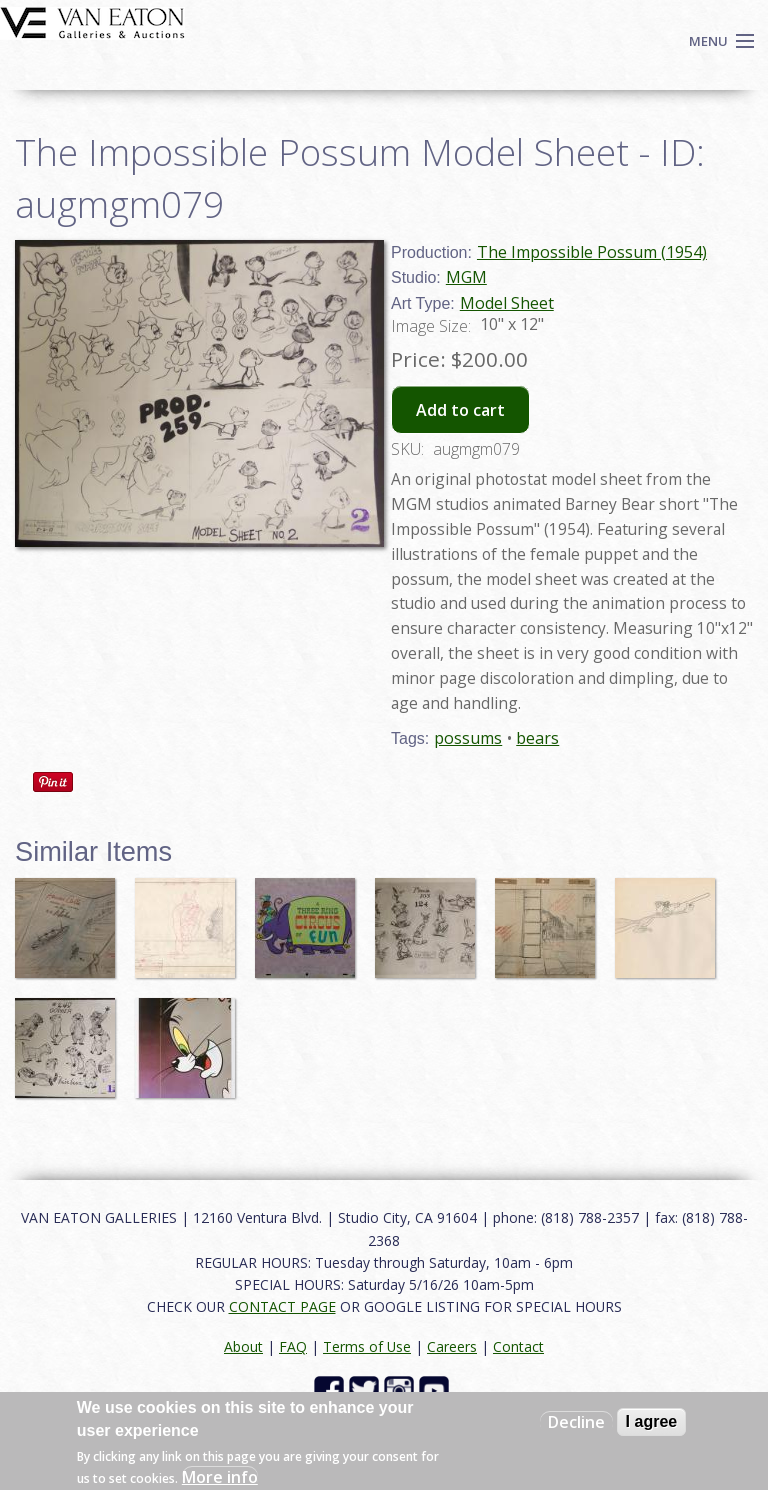  I want to click on MGM, so click(466, 277).